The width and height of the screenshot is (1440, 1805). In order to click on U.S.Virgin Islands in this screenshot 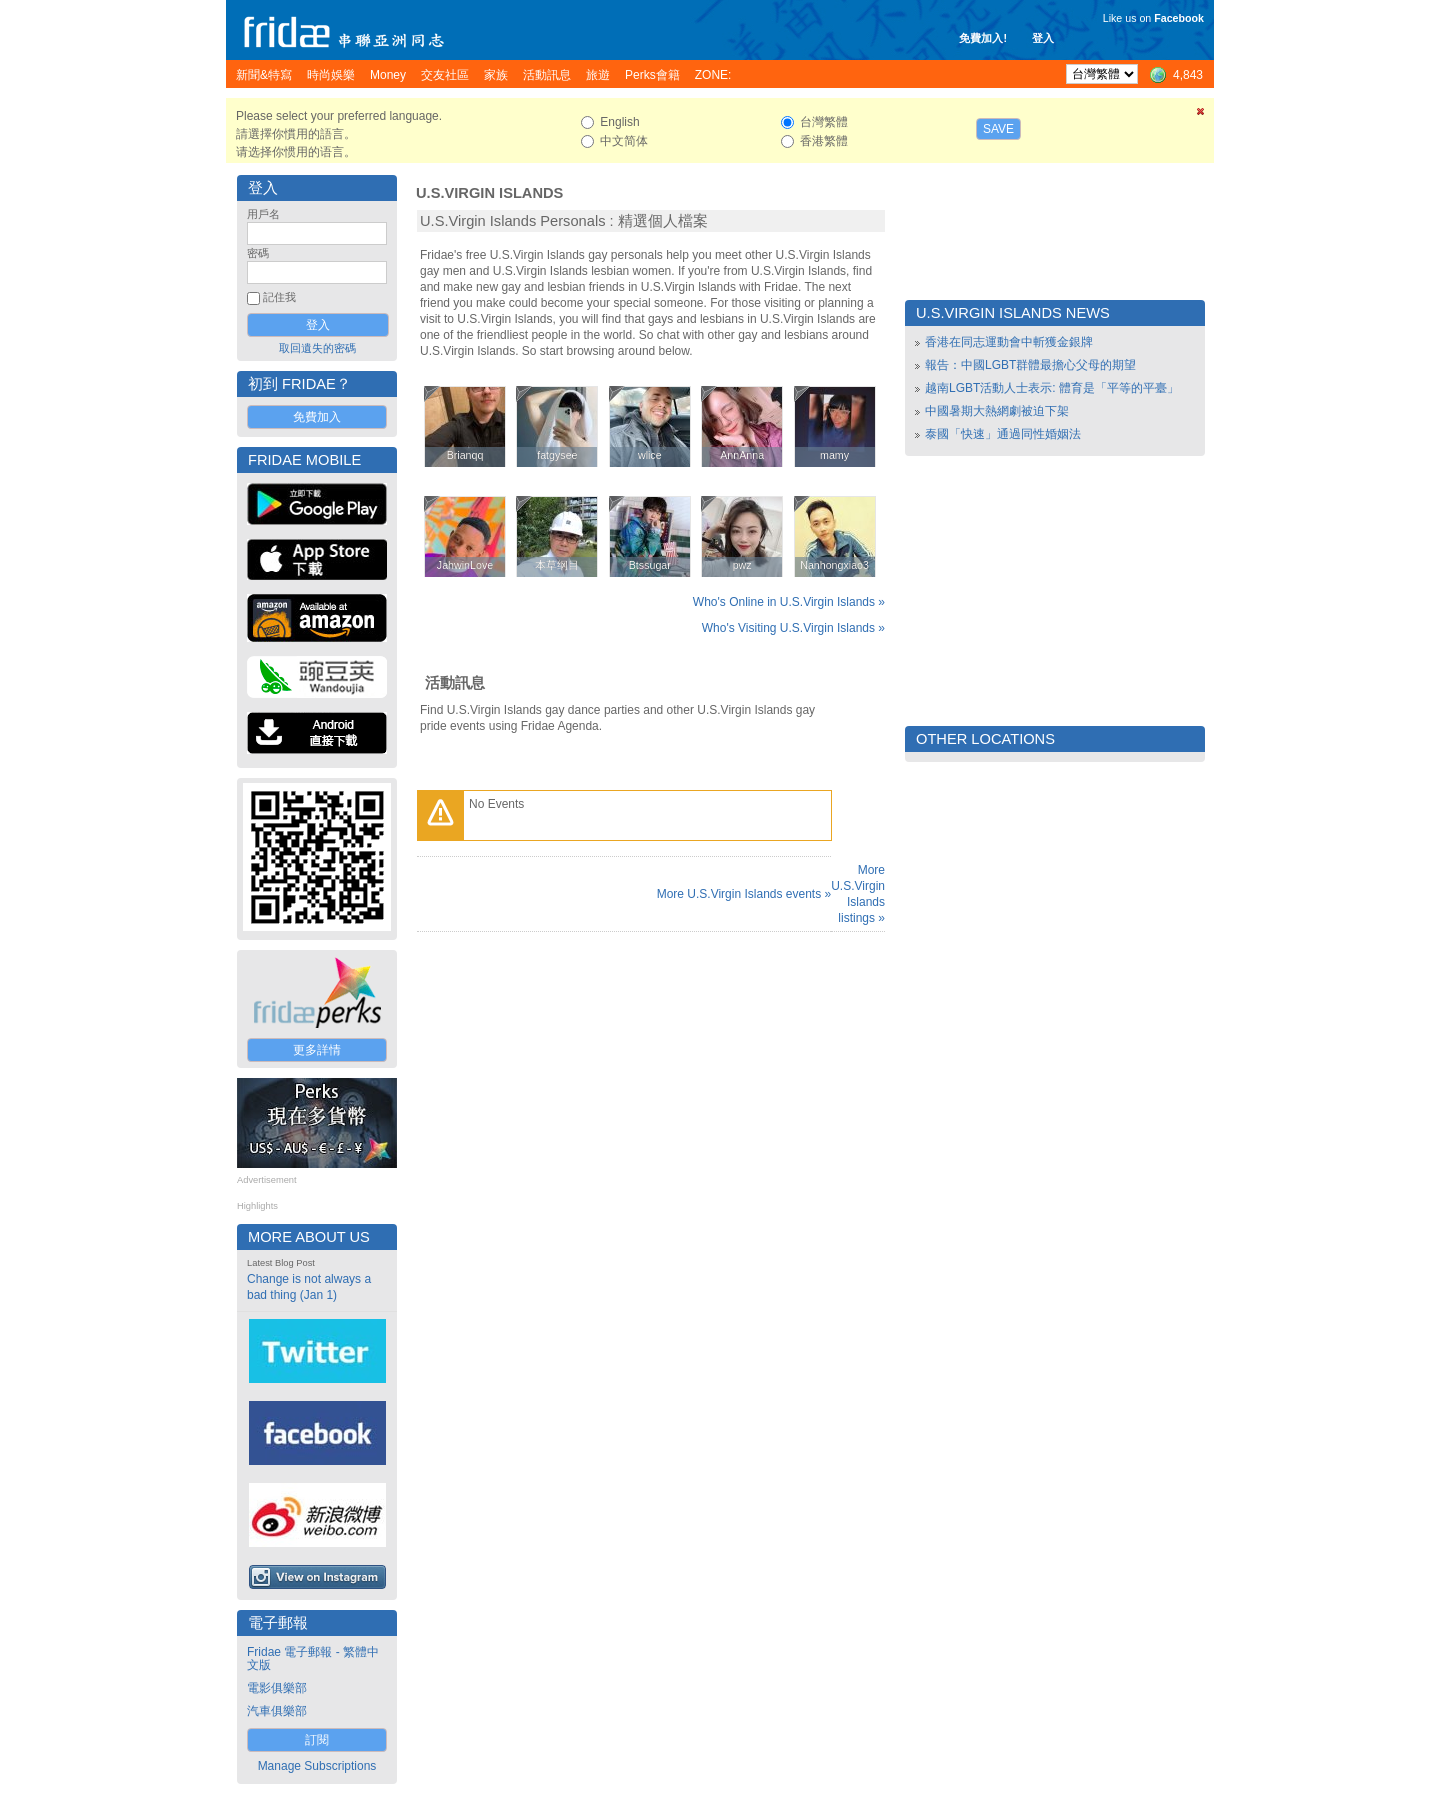, I will do `click(489, 193)`.